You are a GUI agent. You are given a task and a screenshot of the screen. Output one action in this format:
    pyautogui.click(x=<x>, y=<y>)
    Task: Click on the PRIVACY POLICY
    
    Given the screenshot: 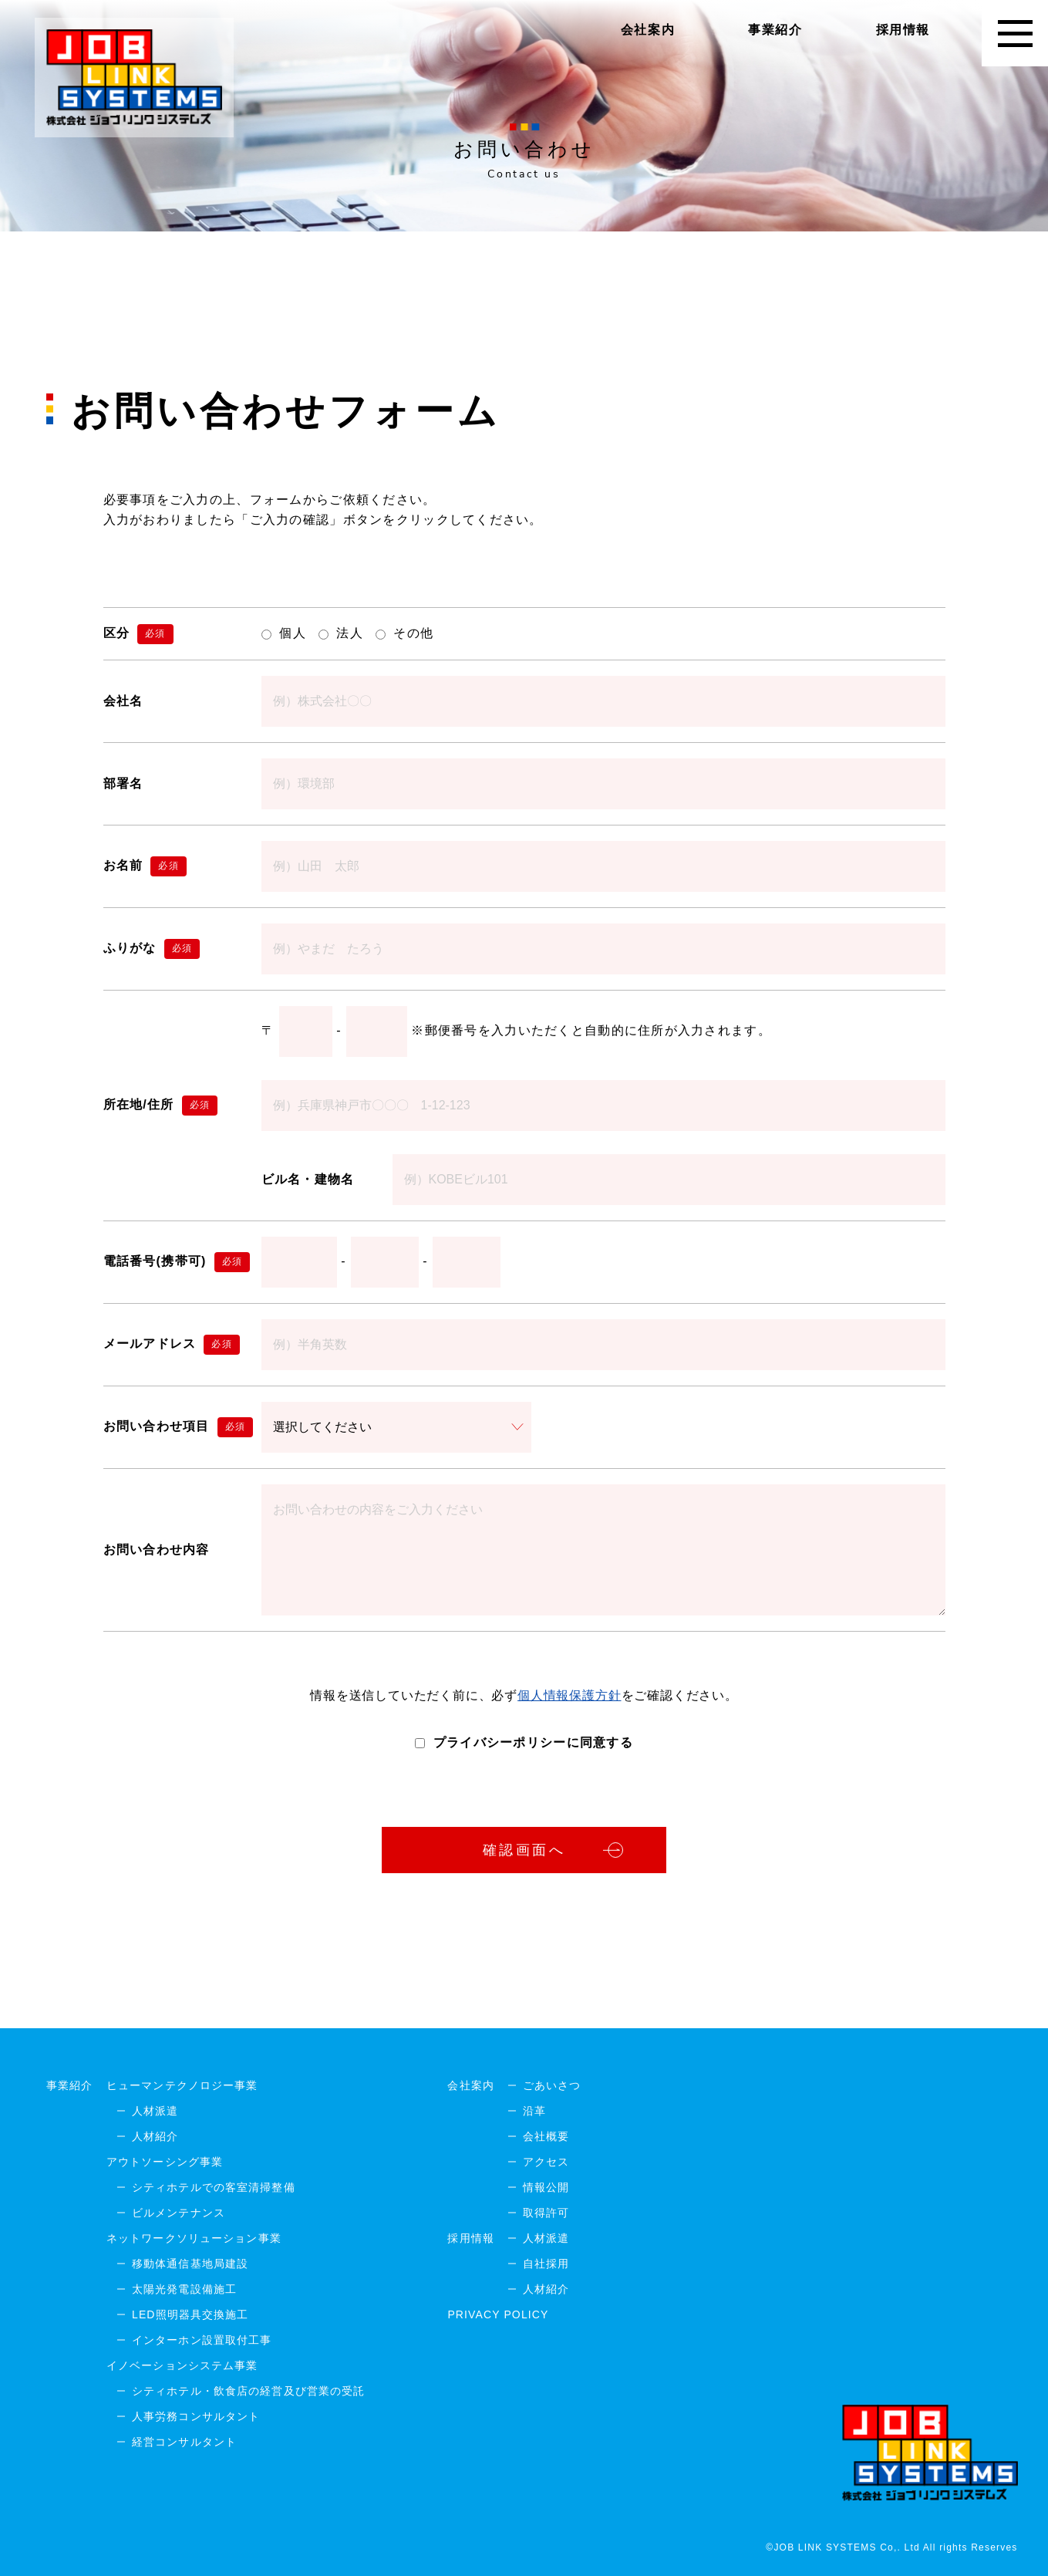 What is the action you would take?
    pyautogui.click(x=497, y=2314)
    